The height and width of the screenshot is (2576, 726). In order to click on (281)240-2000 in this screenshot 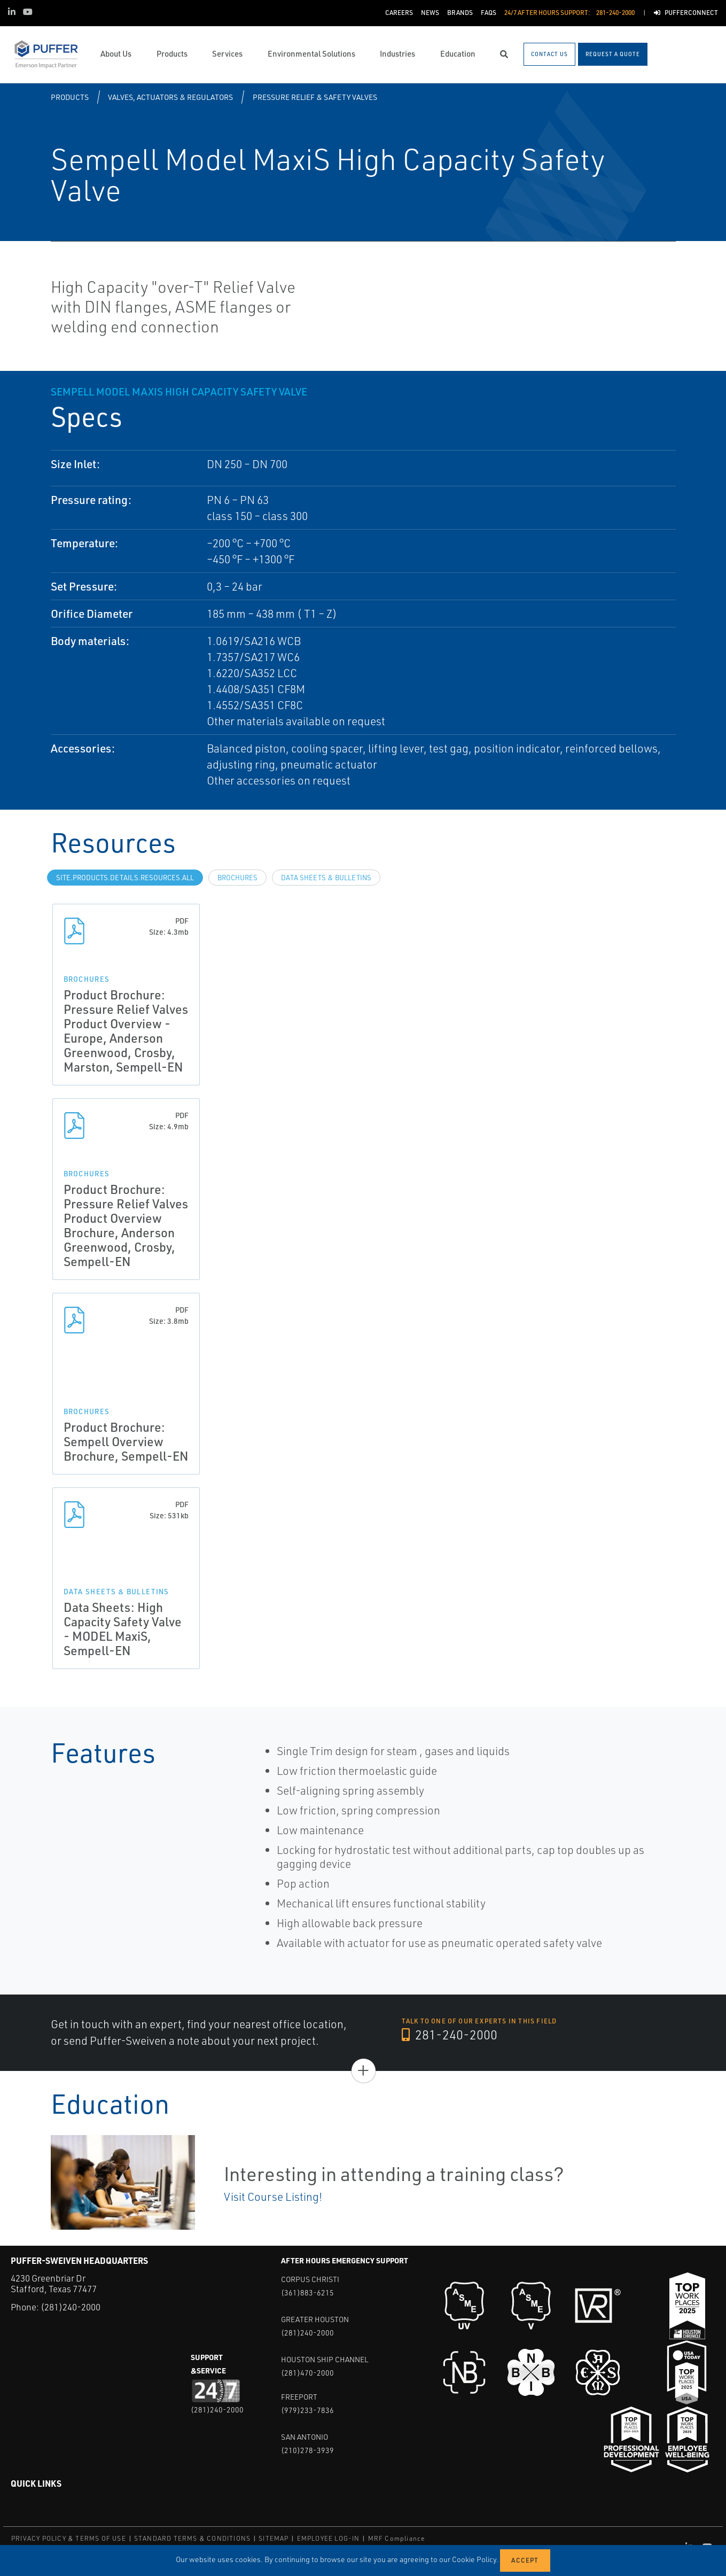, I will do `click(70, 2307)`.